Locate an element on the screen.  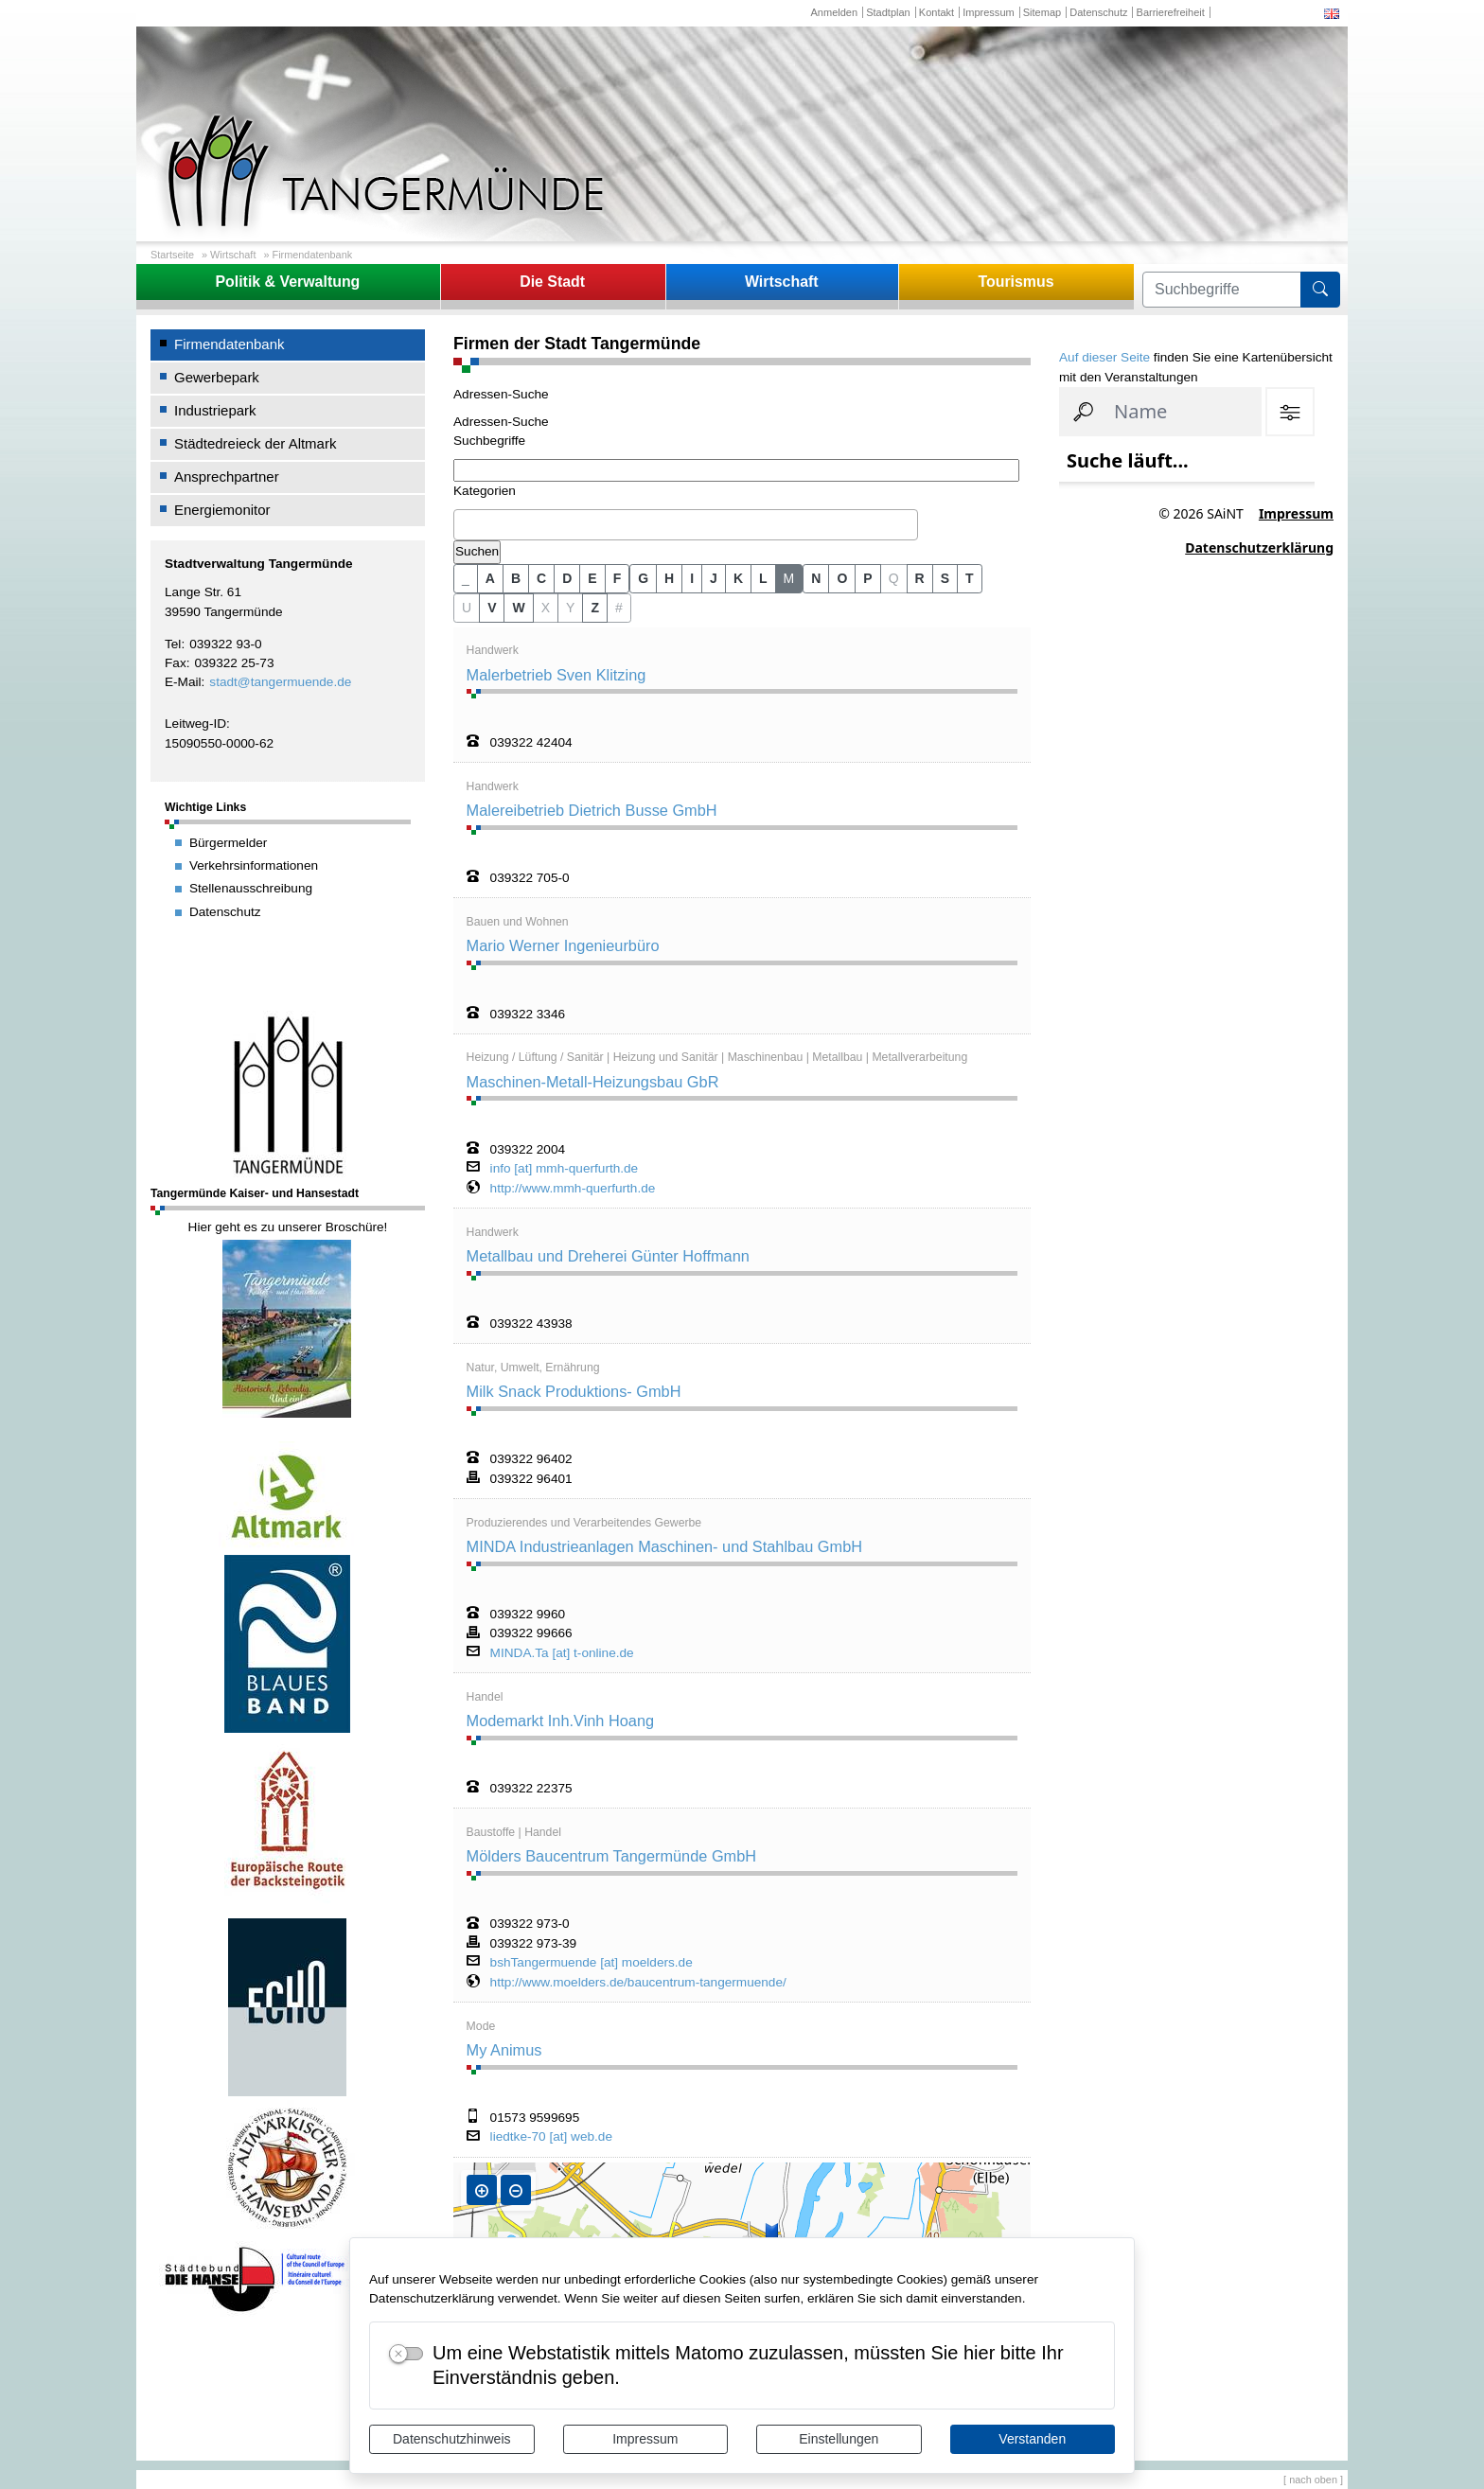
Suchbegriffe is located at coordinates (489, 440).